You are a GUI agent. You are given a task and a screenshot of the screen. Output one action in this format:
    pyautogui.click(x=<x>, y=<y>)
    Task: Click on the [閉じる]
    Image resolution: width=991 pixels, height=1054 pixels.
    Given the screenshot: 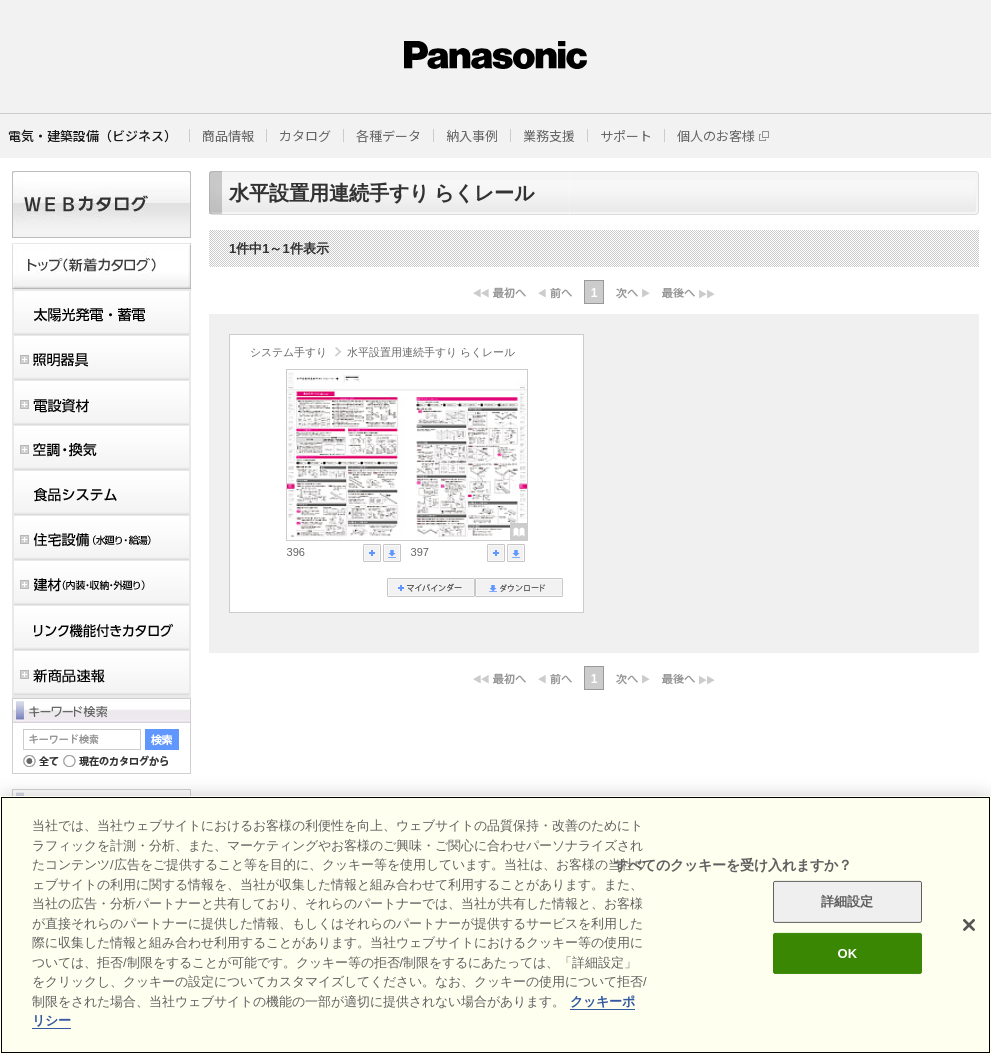 What is the action you would take?
    pyautogui.click(x=969, y=925)
    